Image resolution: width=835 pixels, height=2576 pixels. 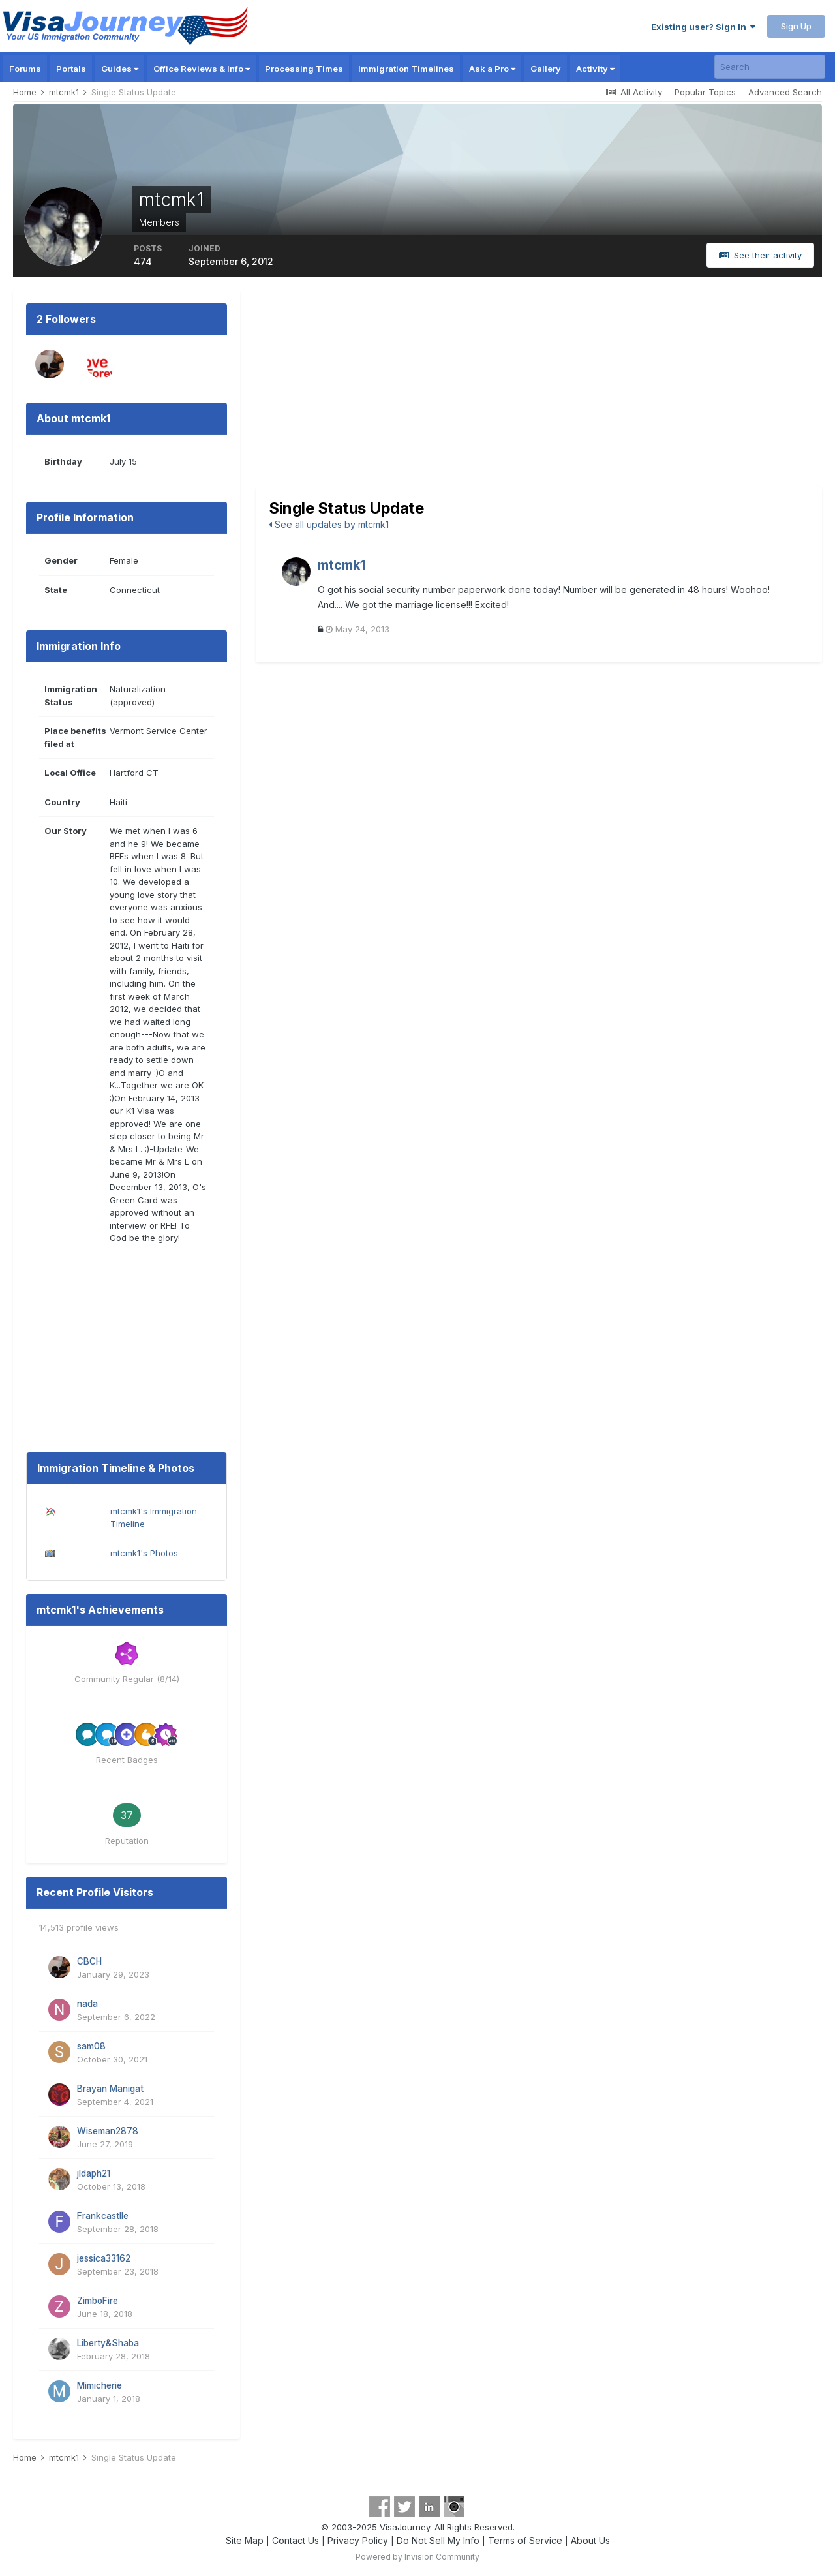 What do you see at coordinates (304, 68) in the screenshot?
I see `Processing Times` at bounding box center [304, 68].